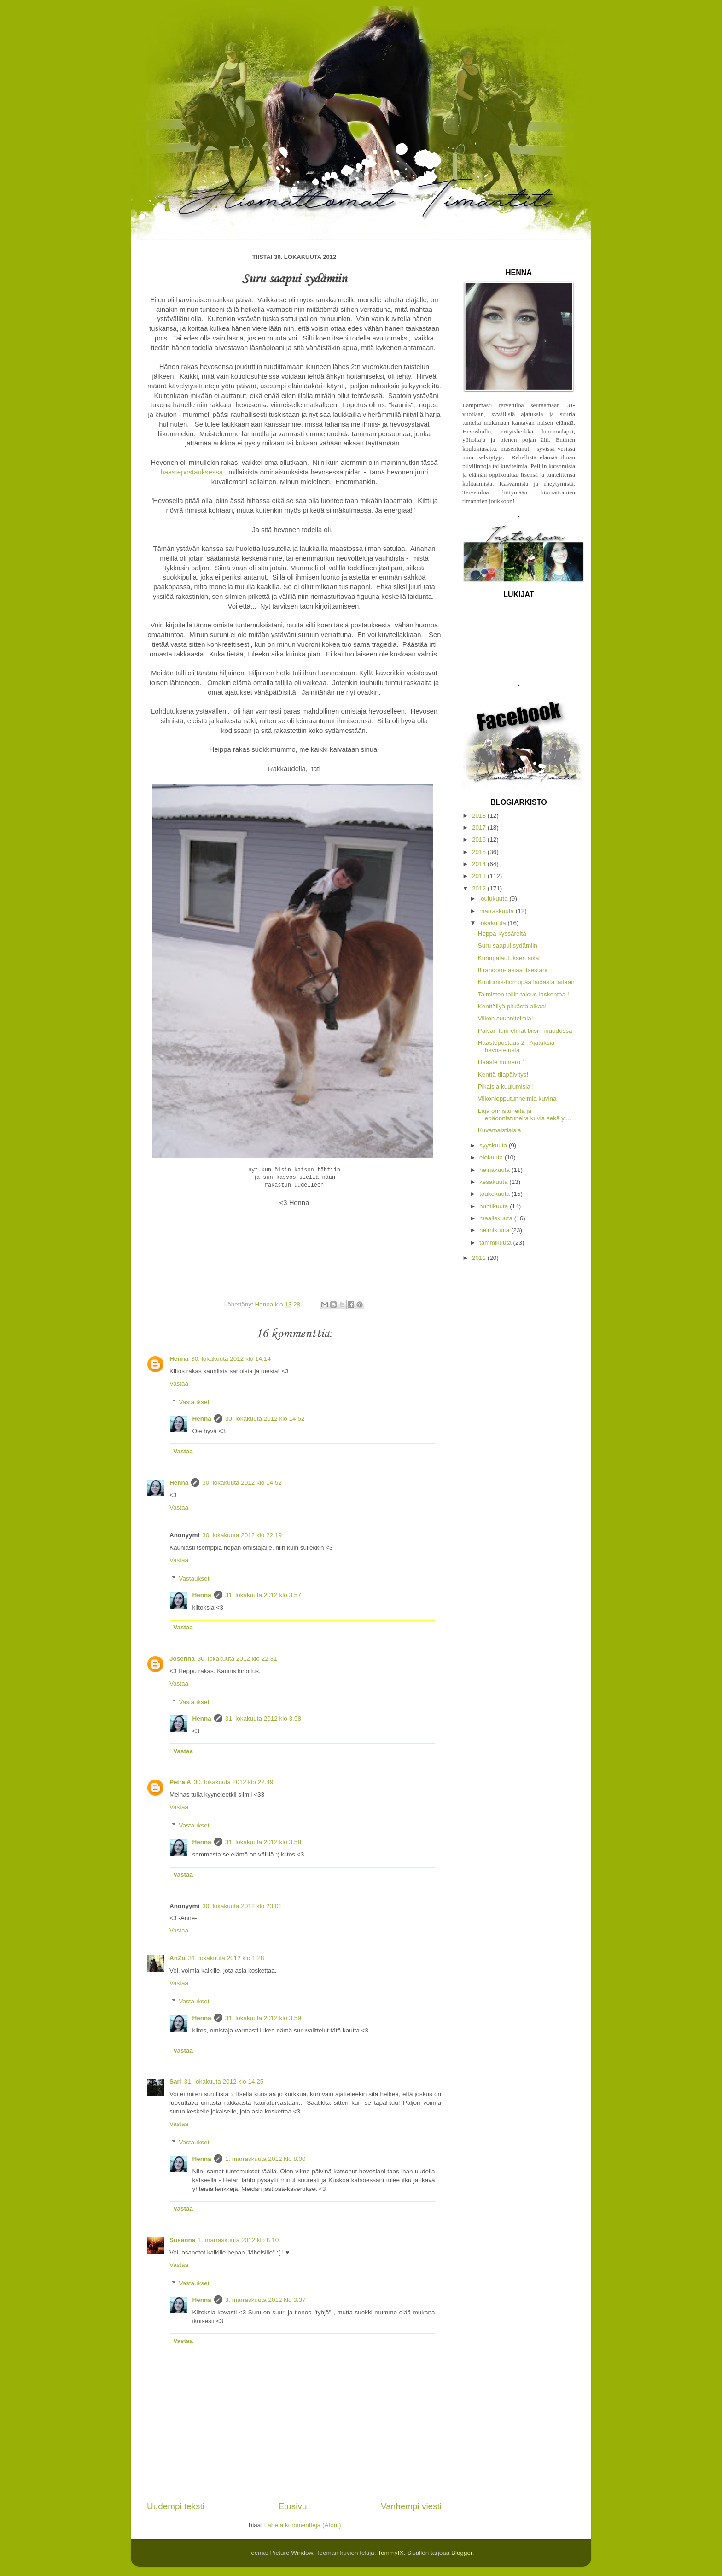  Describe the element at coordinates (497, 910) in the screenshot. I see `marraskuuta` at that location.